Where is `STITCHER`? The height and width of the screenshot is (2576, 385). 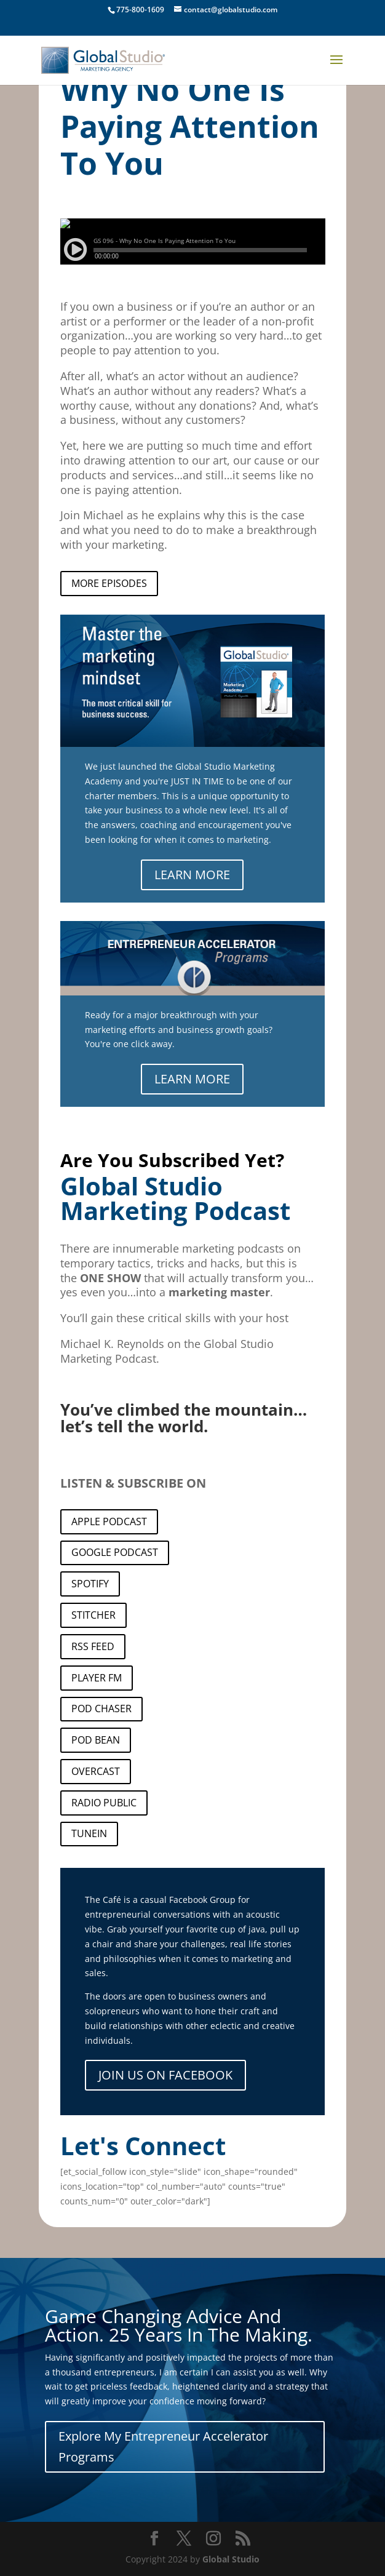
STITCHER is located at coordinates (93, 1615).